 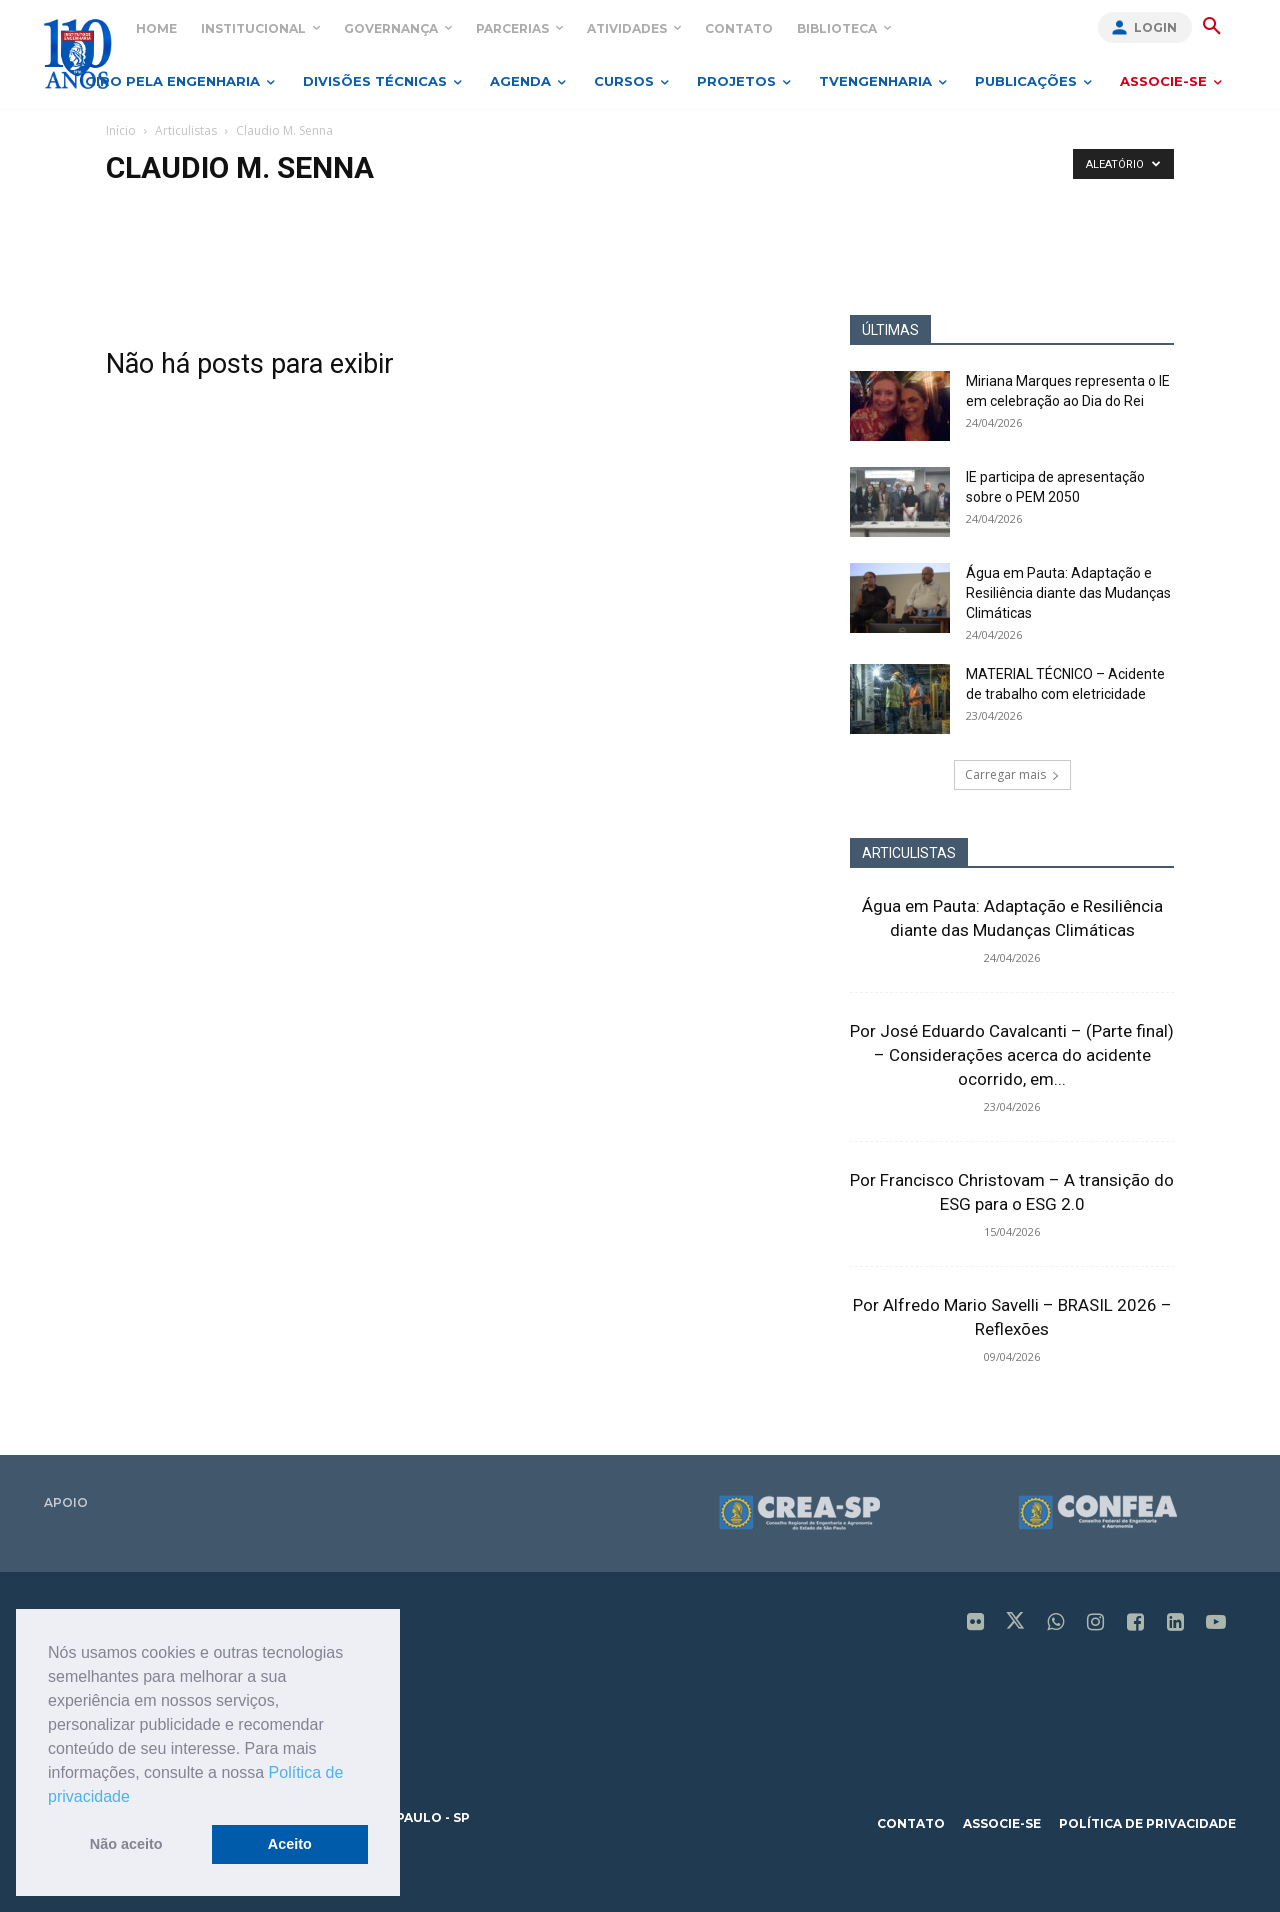 I want to click on Articulistas, so click(x=186, y=130).